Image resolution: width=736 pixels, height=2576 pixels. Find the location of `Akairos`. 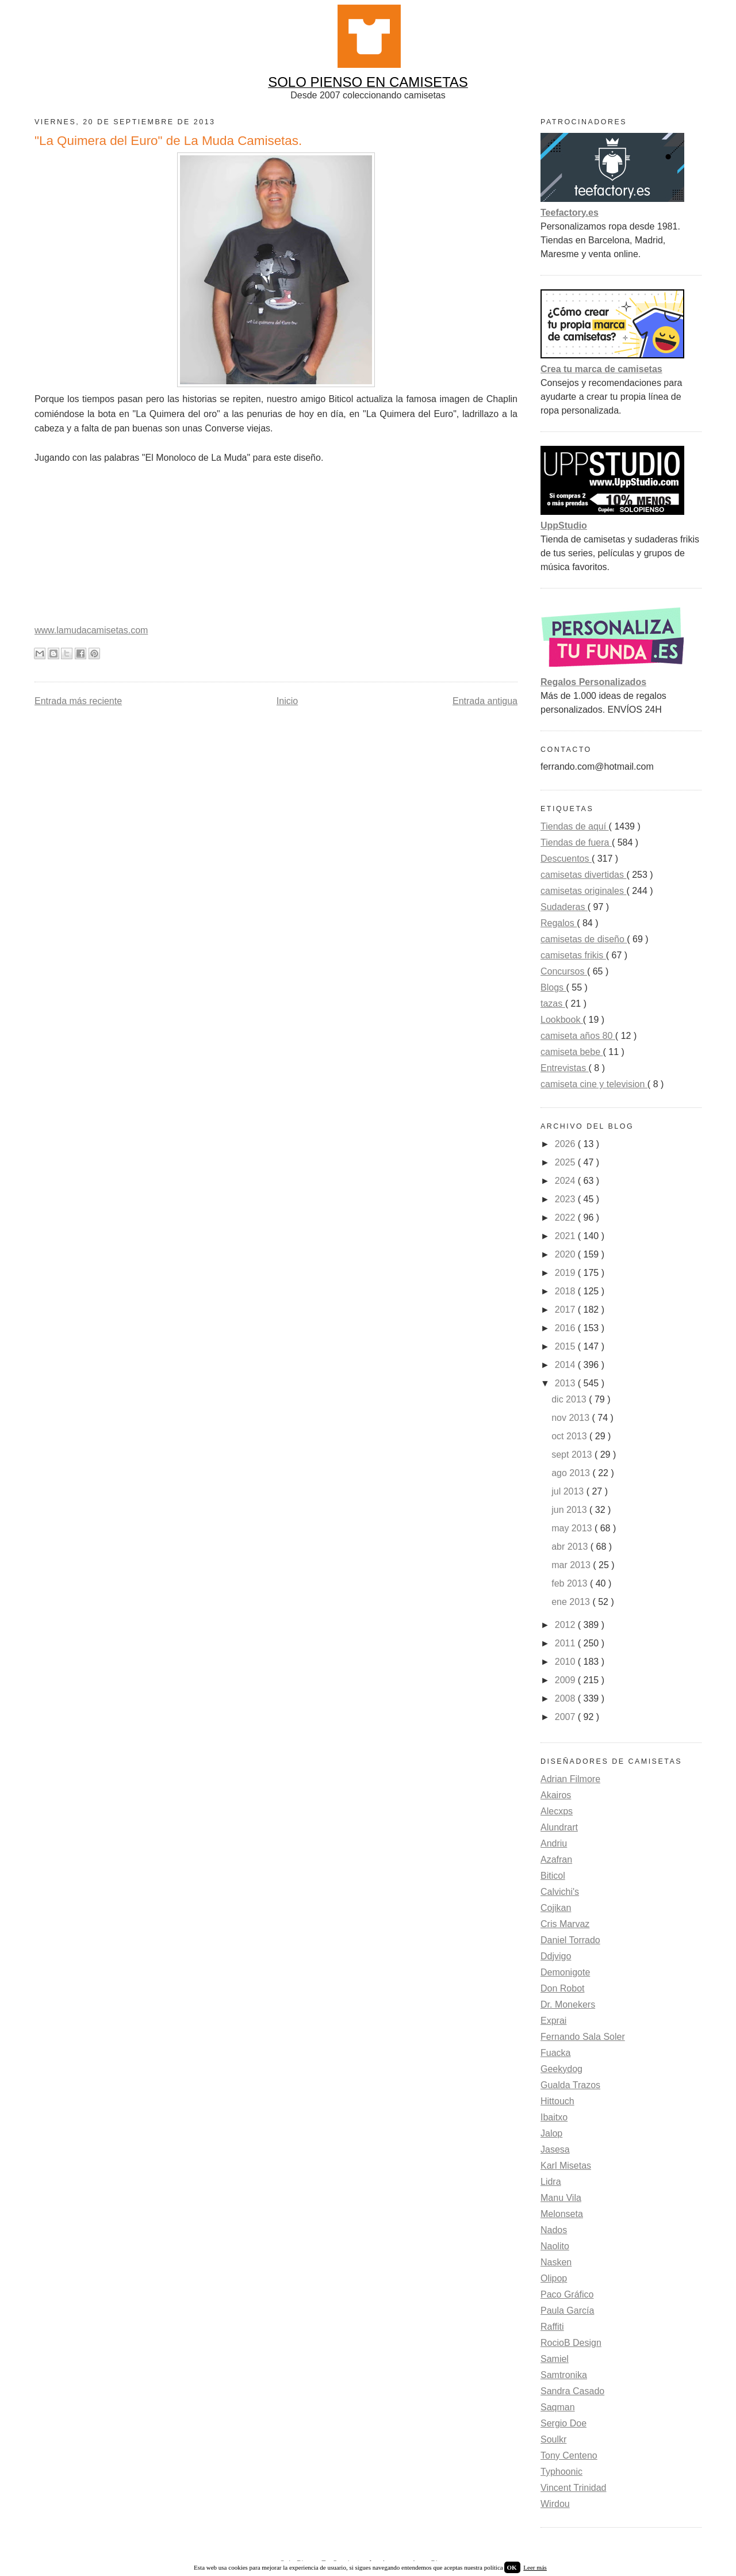

Akairos is located at coordinates (555, 1795).